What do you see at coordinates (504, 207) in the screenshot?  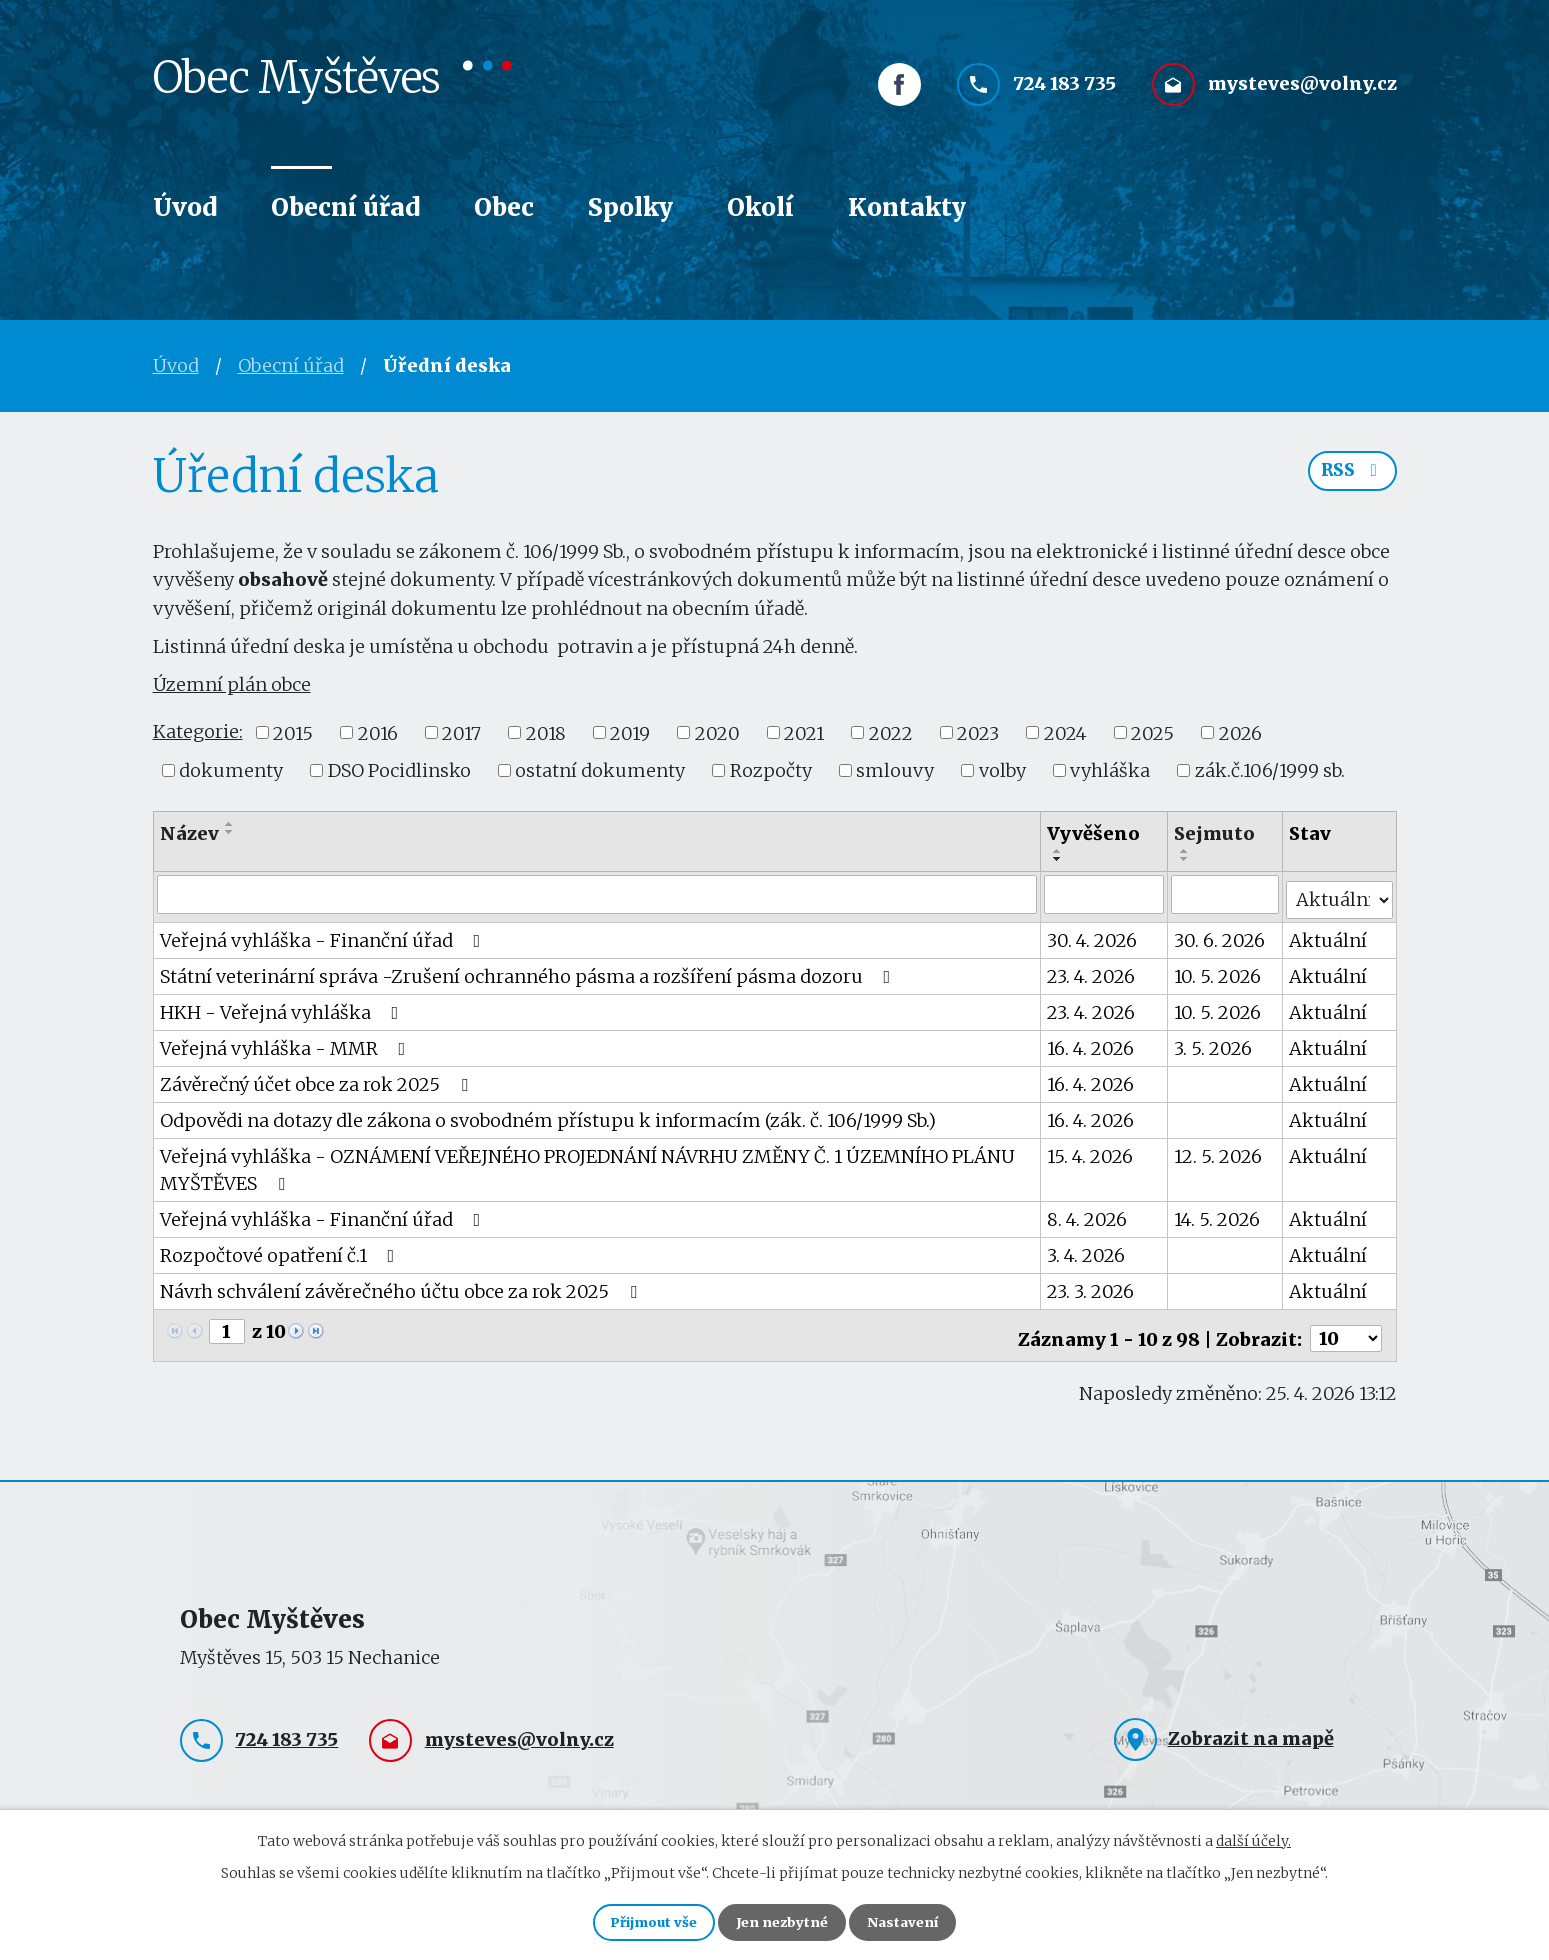 I see `Obec` at bounding box center [504, 207].